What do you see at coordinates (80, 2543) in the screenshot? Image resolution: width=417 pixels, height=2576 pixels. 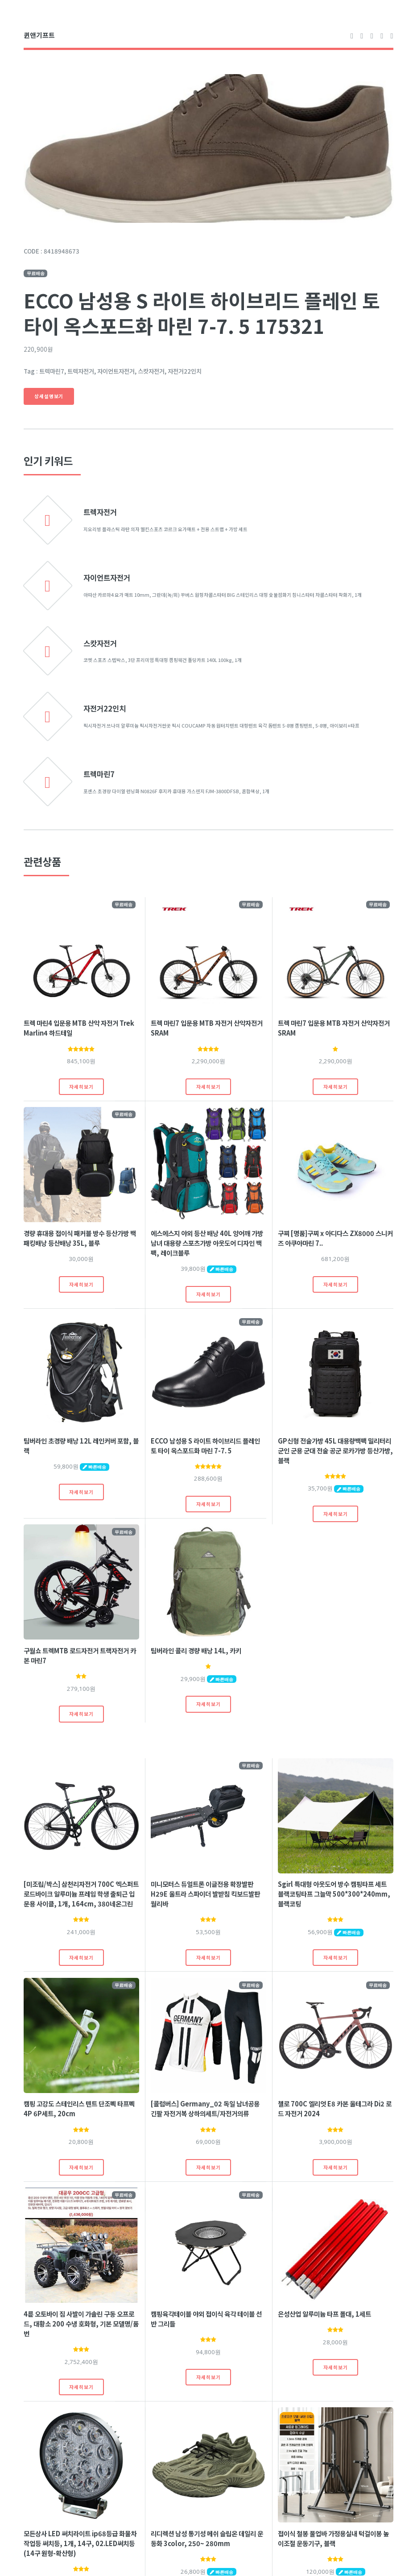 I see `모든상사 LED 써치라이트 ip68등급 화물차 작업등 써치등, 1개, 14구, 02.LED써치등(14구 원형-확산형)` at bounding box center [80, 2543].